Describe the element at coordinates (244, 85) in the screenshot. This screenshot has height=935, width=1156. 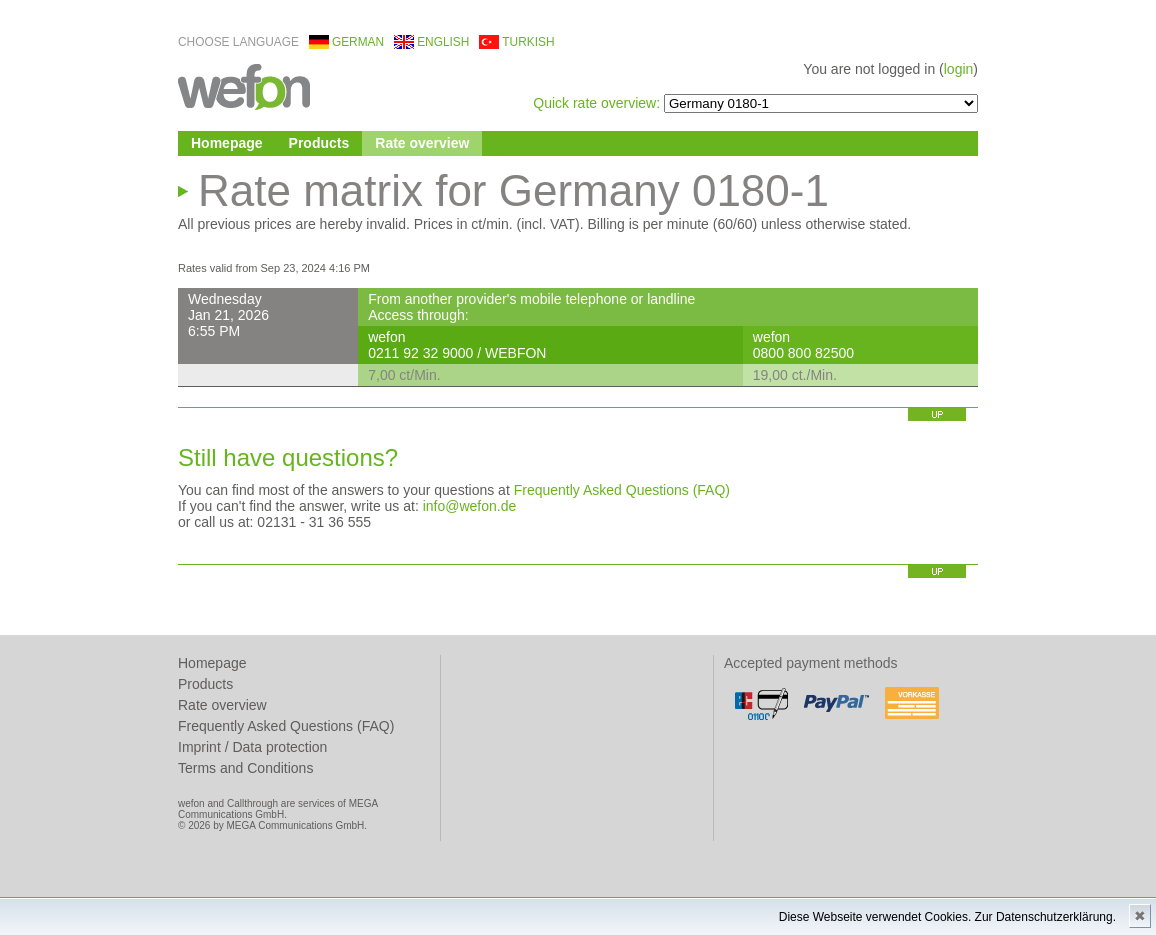
I see `wefon` at that location.